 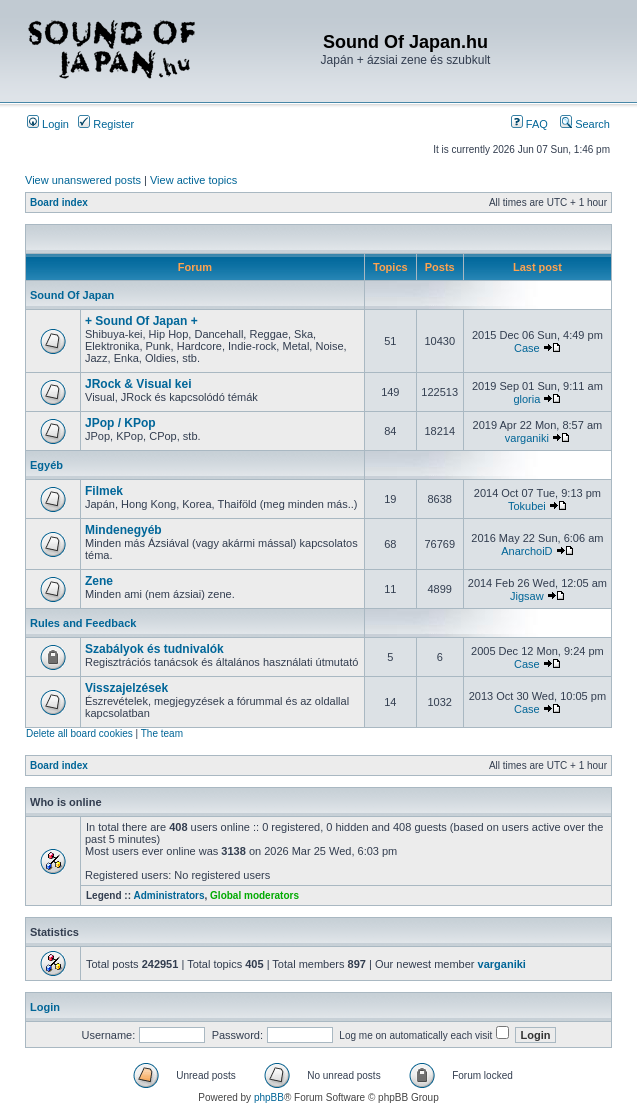 I want to click on Szabályok és tudnivalók, so click(x=154, y=649).